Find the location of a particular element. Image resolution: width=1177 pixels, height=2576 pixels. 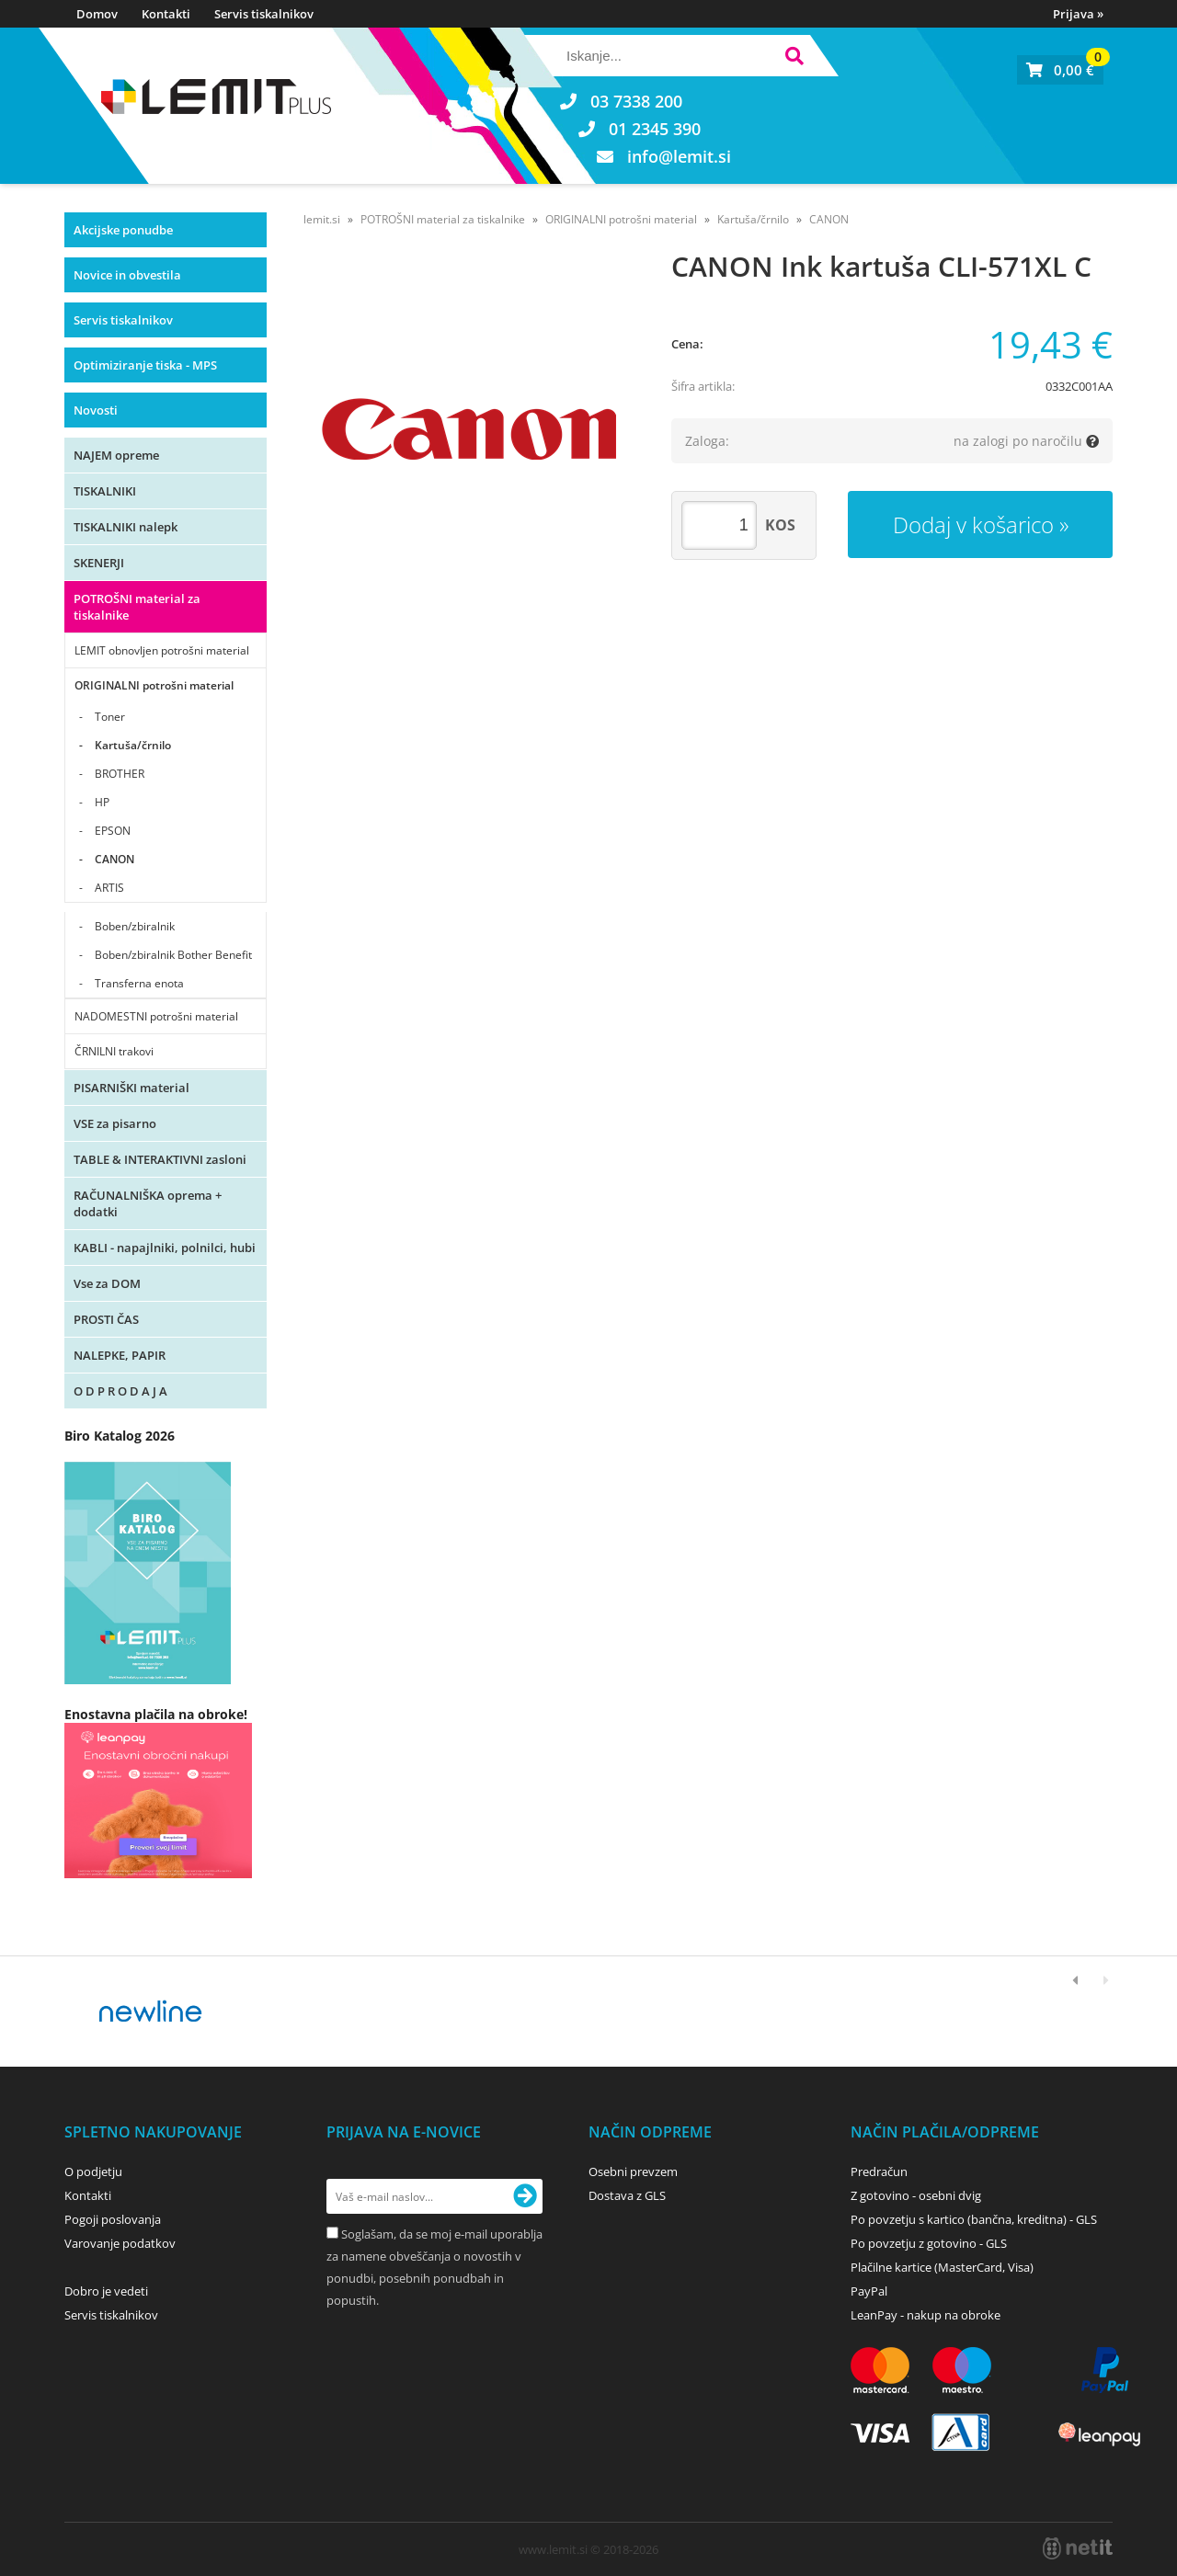

Varovanje podatkov is located at coordinates (120, 2243).